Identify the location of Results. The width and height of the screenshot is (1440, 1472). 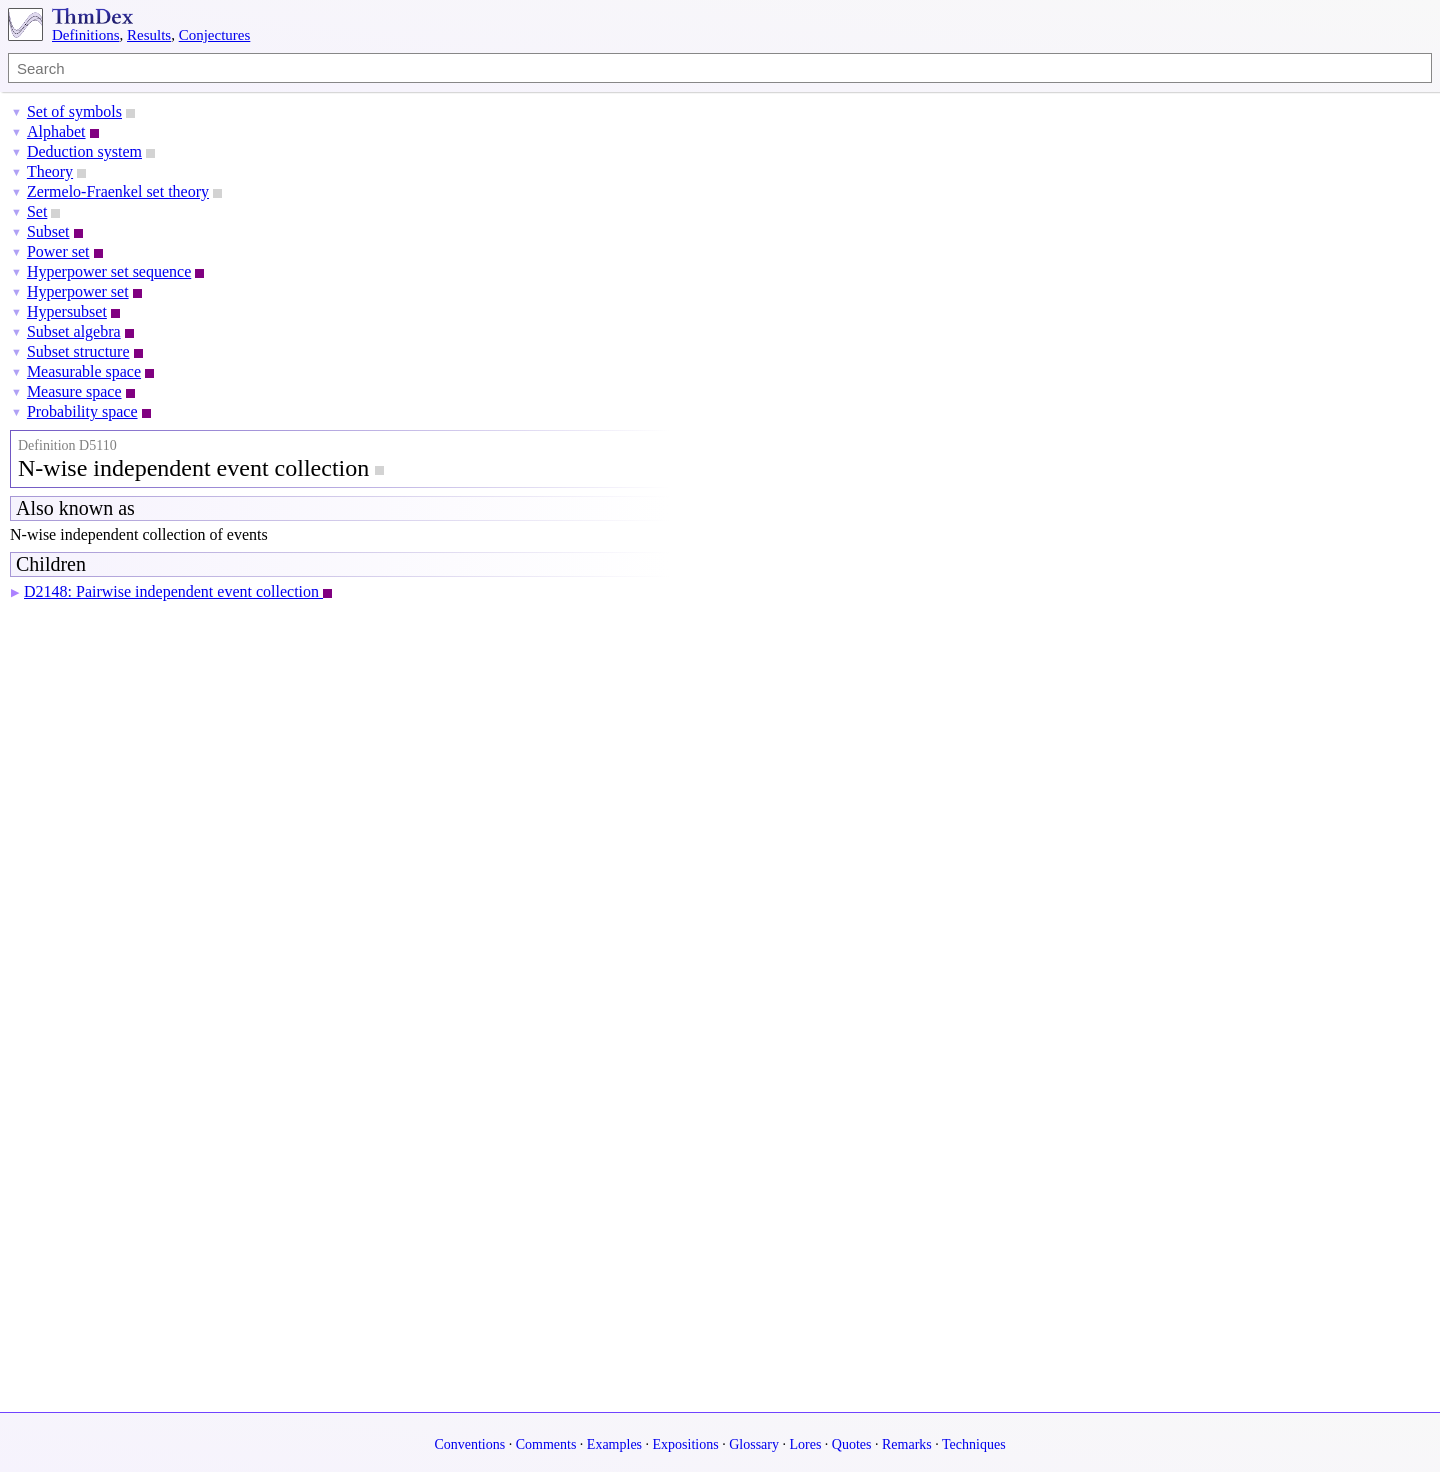
(149, 35).